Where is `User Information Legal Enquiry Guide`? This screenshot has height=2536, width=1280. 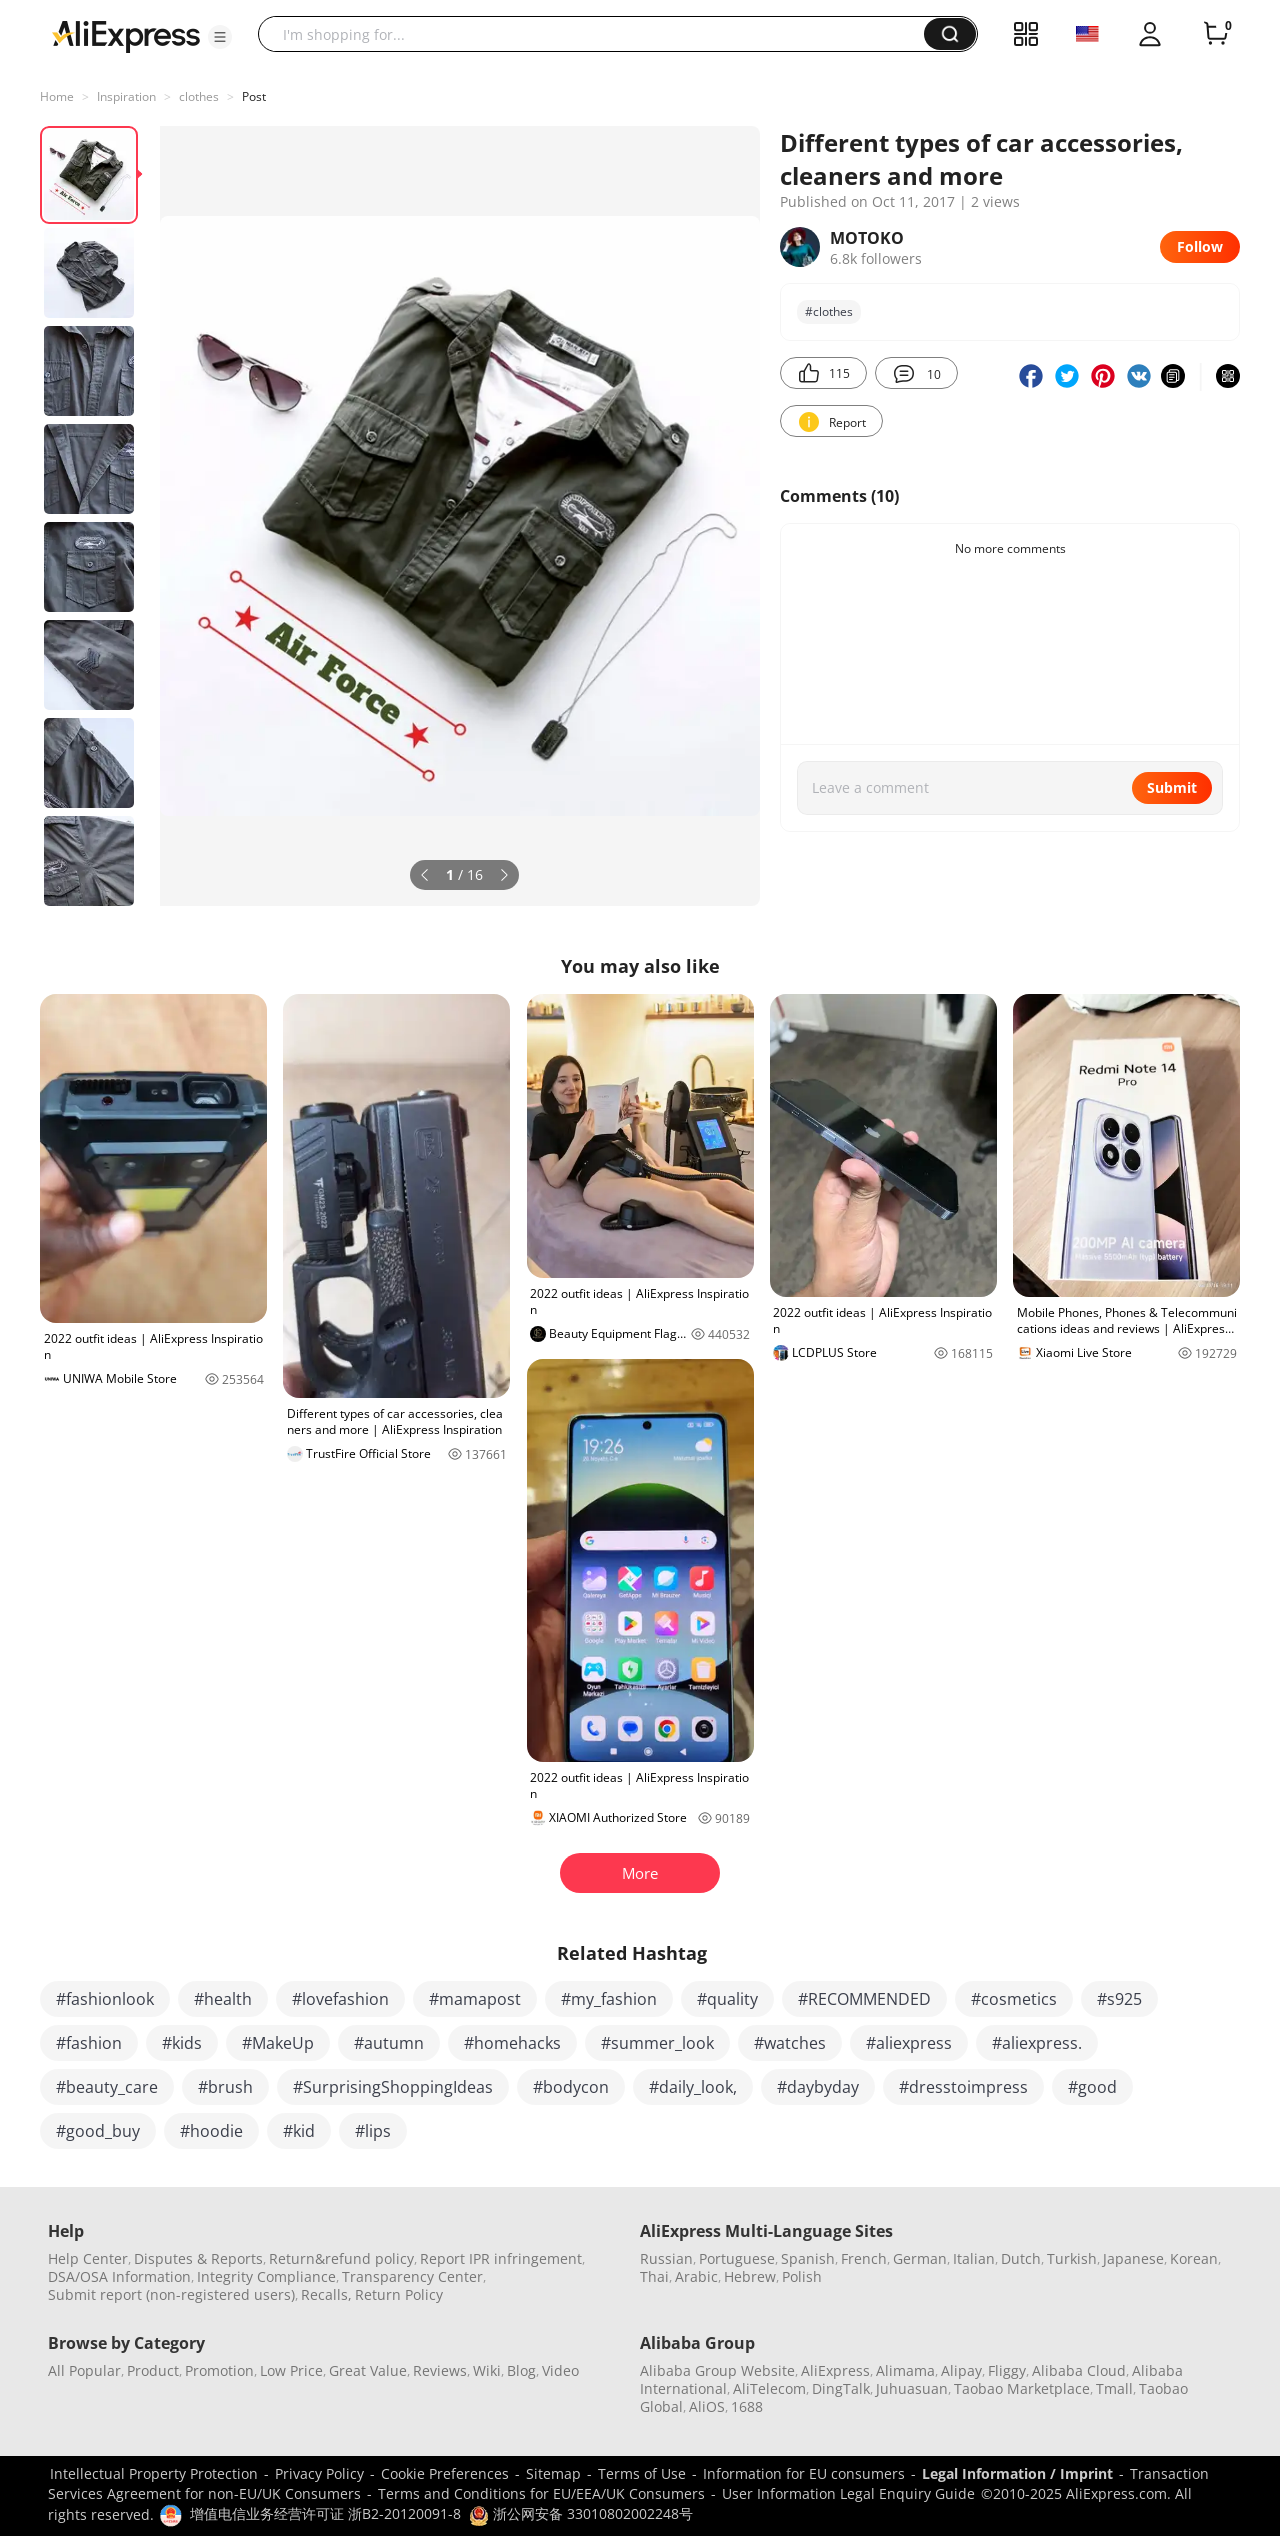 User Information Legal Enquiry Guide is located at coordinates (848, 2493).